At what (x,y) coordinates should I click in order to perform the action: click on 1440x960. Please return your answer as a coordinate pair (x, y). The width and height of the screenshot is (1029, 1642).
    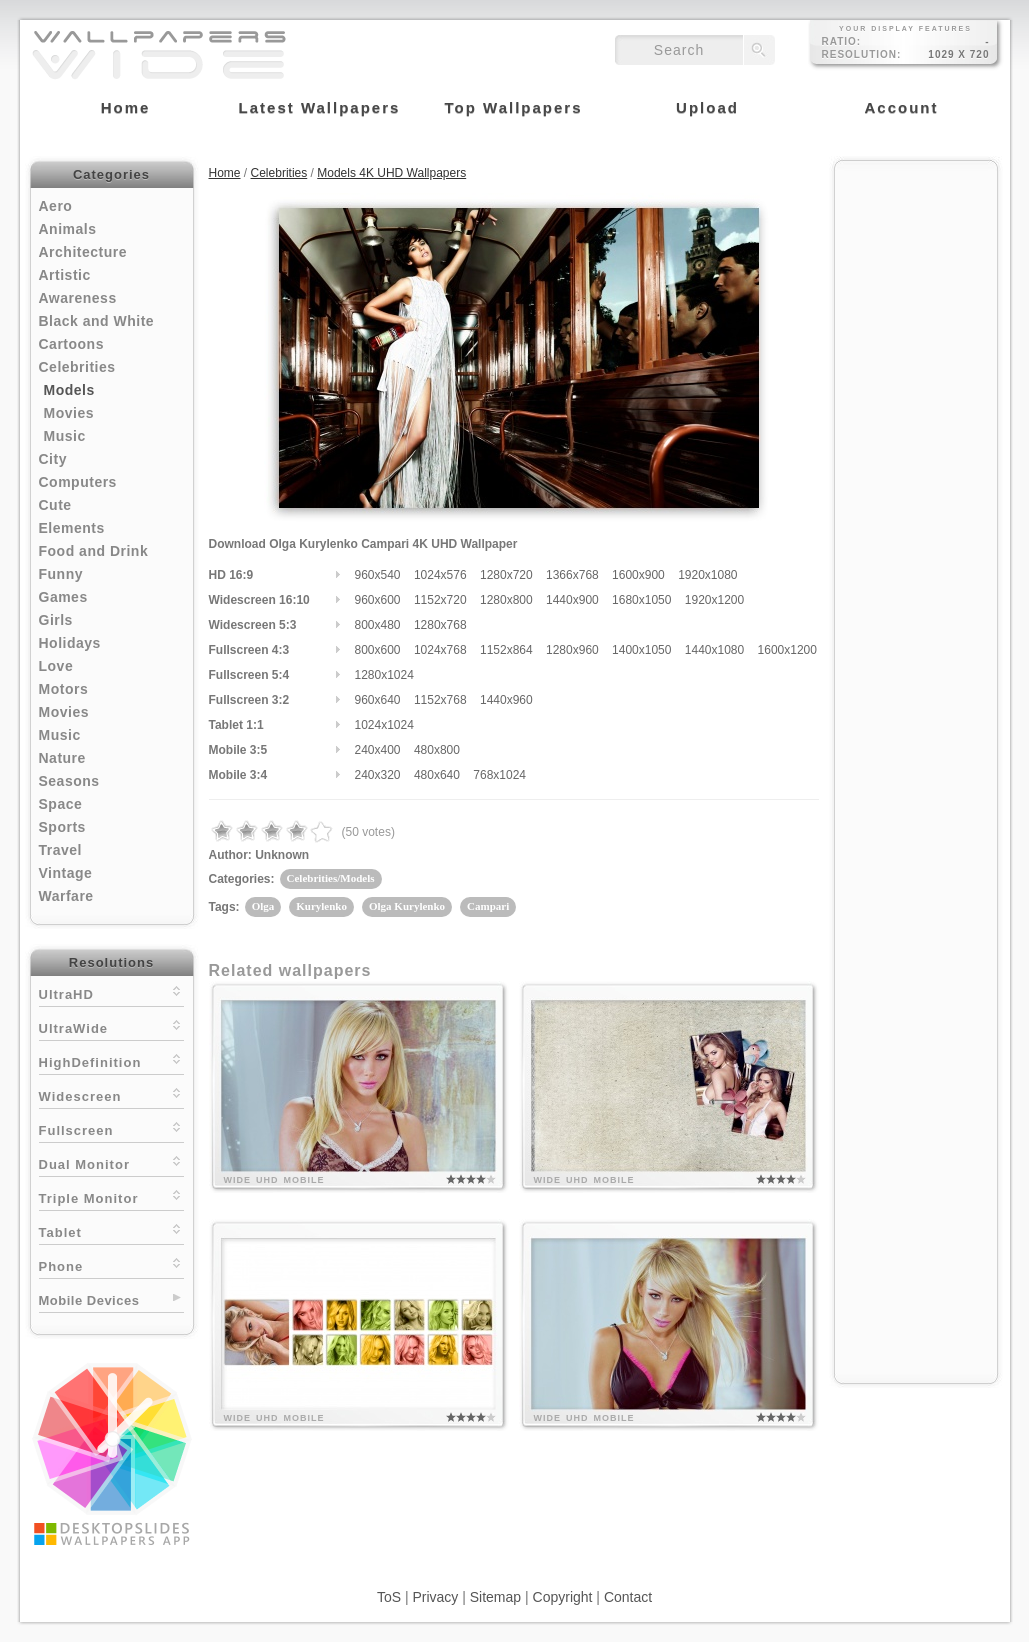
    Looking at the image, I should click on (506, 700).